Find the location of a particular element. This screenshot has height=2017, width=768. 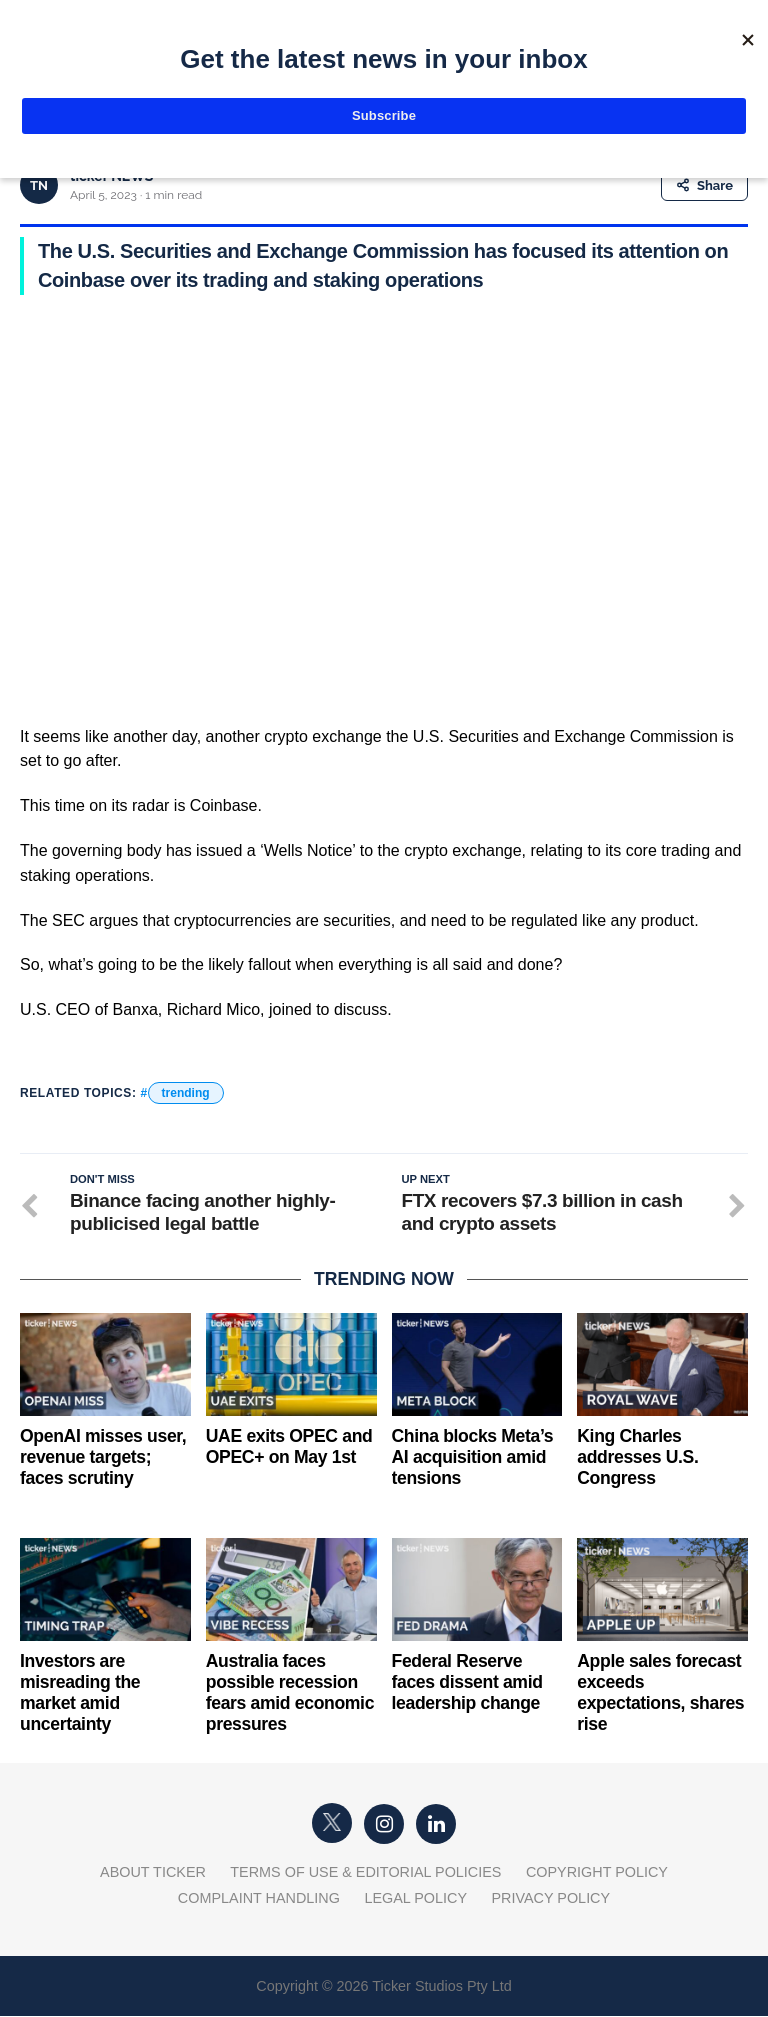

trending is located at coordinates (186, 1093).